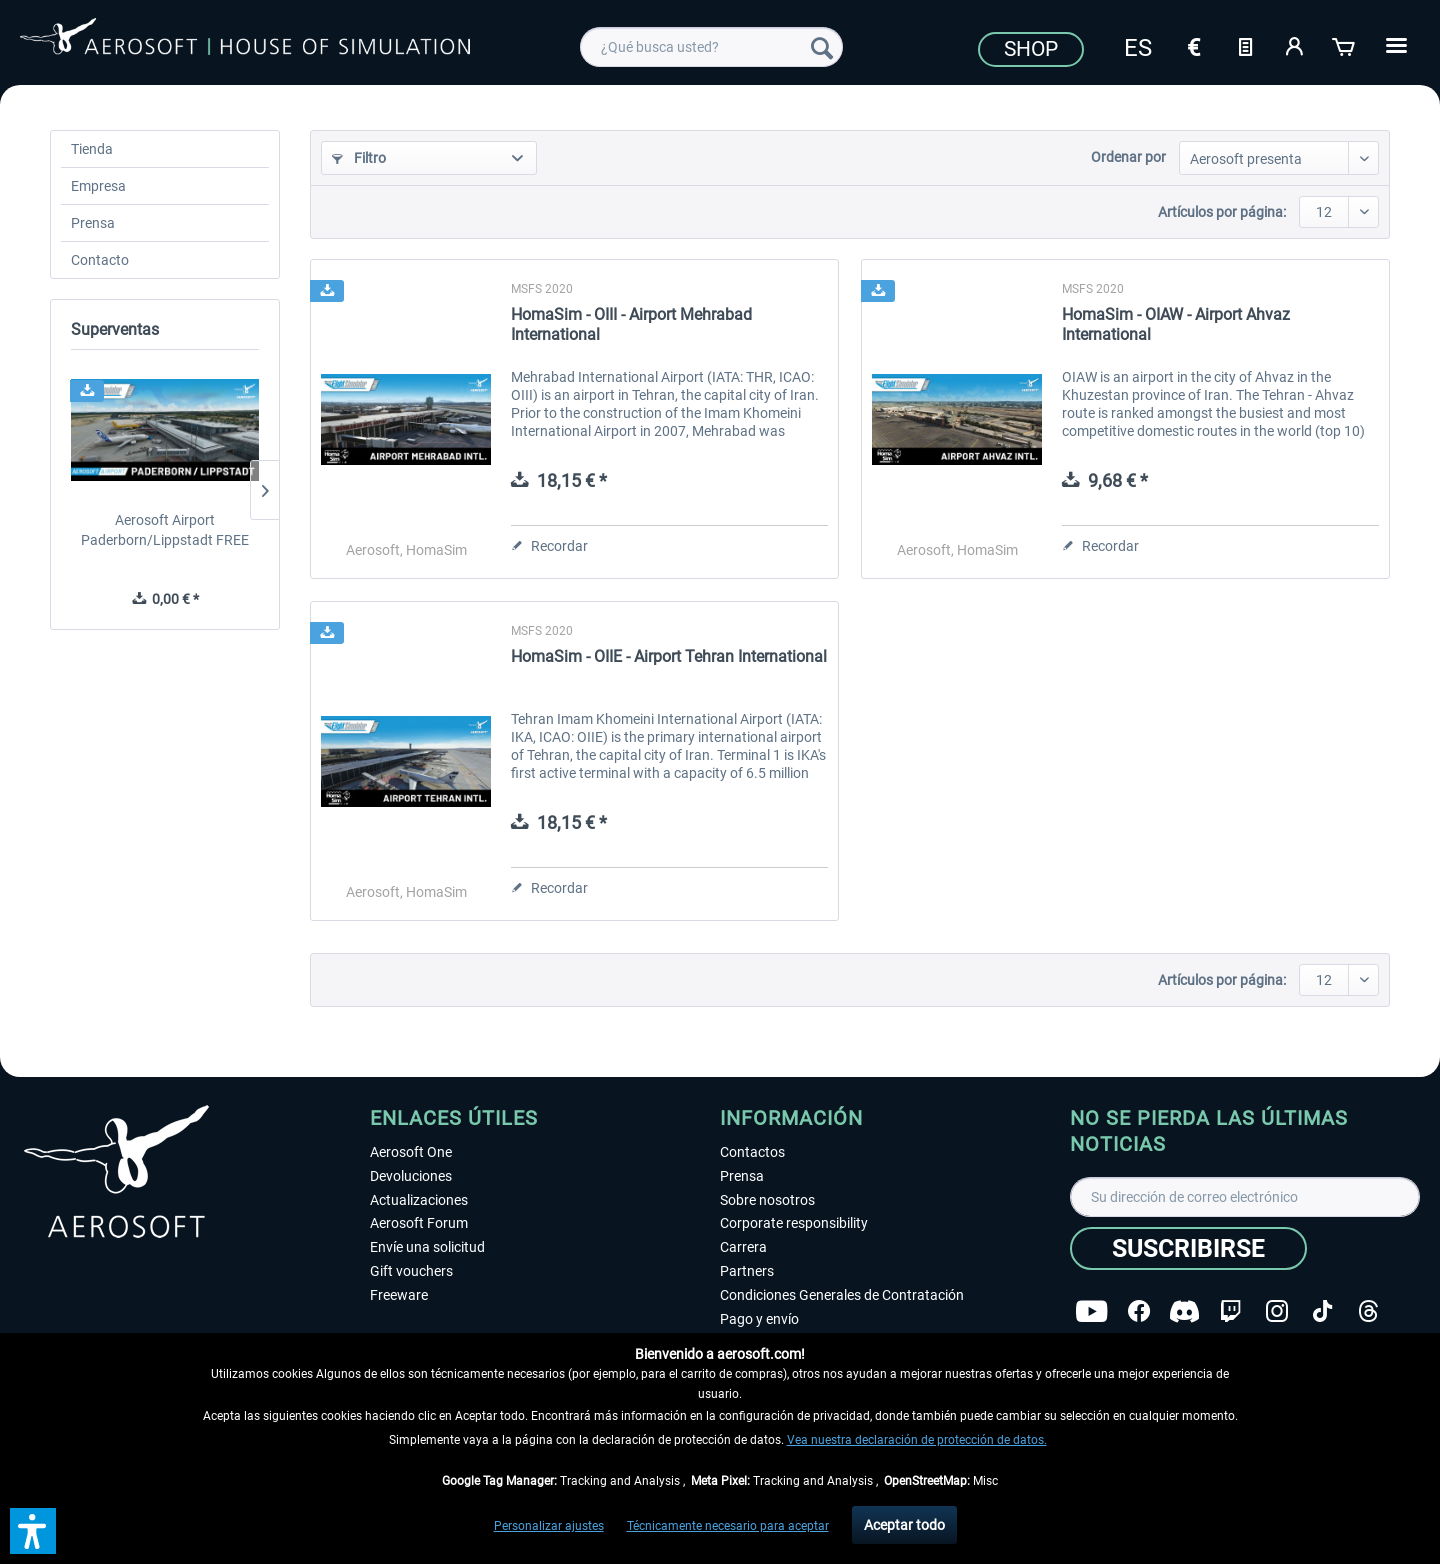 The width and height of the screenshot is (1440, 1564). What do you see at coordinates (419, 1223) in the screenshot?
I see `Aerosoft Forum` at bounding box center [419, 1223].